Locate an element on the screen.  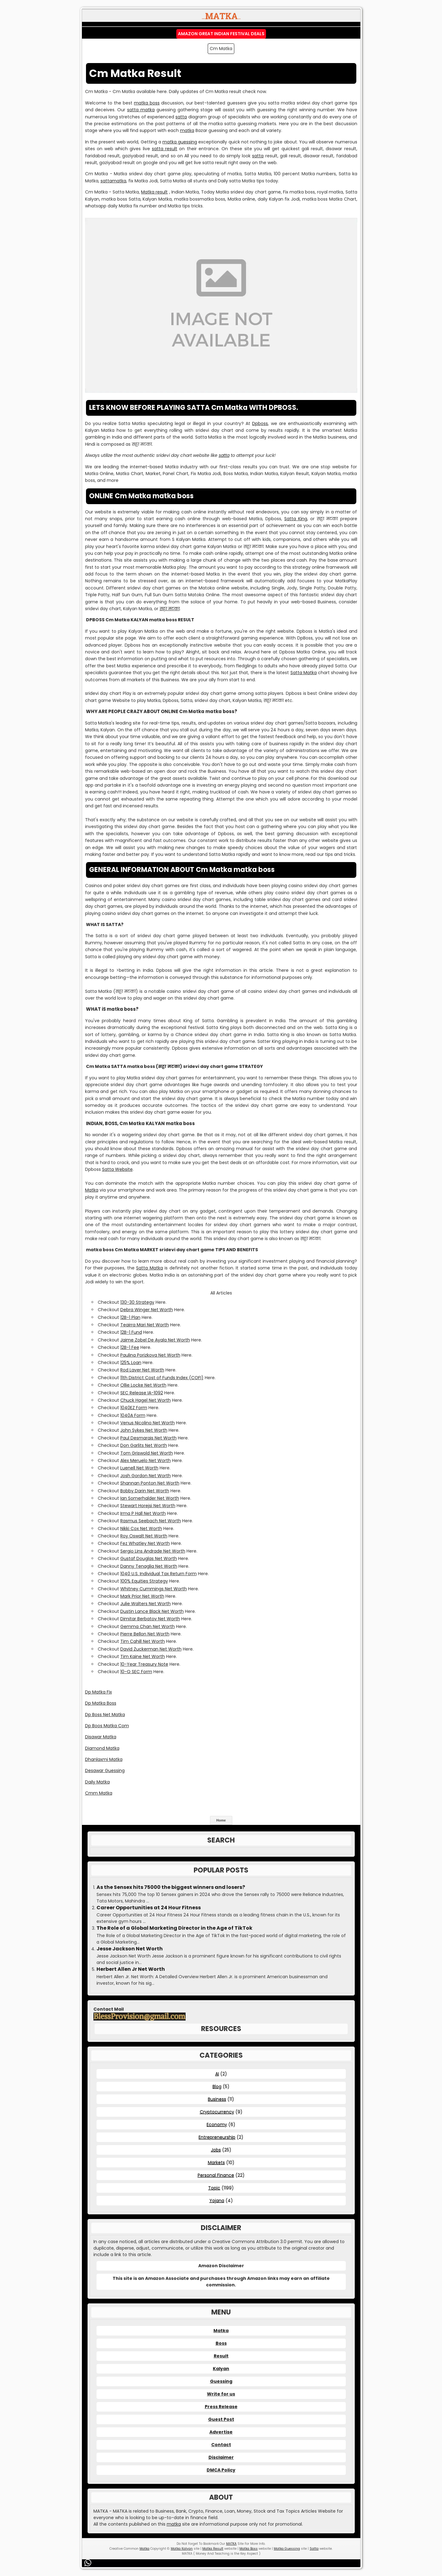
10-Year Treasury Note is located at coordinates (144, 1664).